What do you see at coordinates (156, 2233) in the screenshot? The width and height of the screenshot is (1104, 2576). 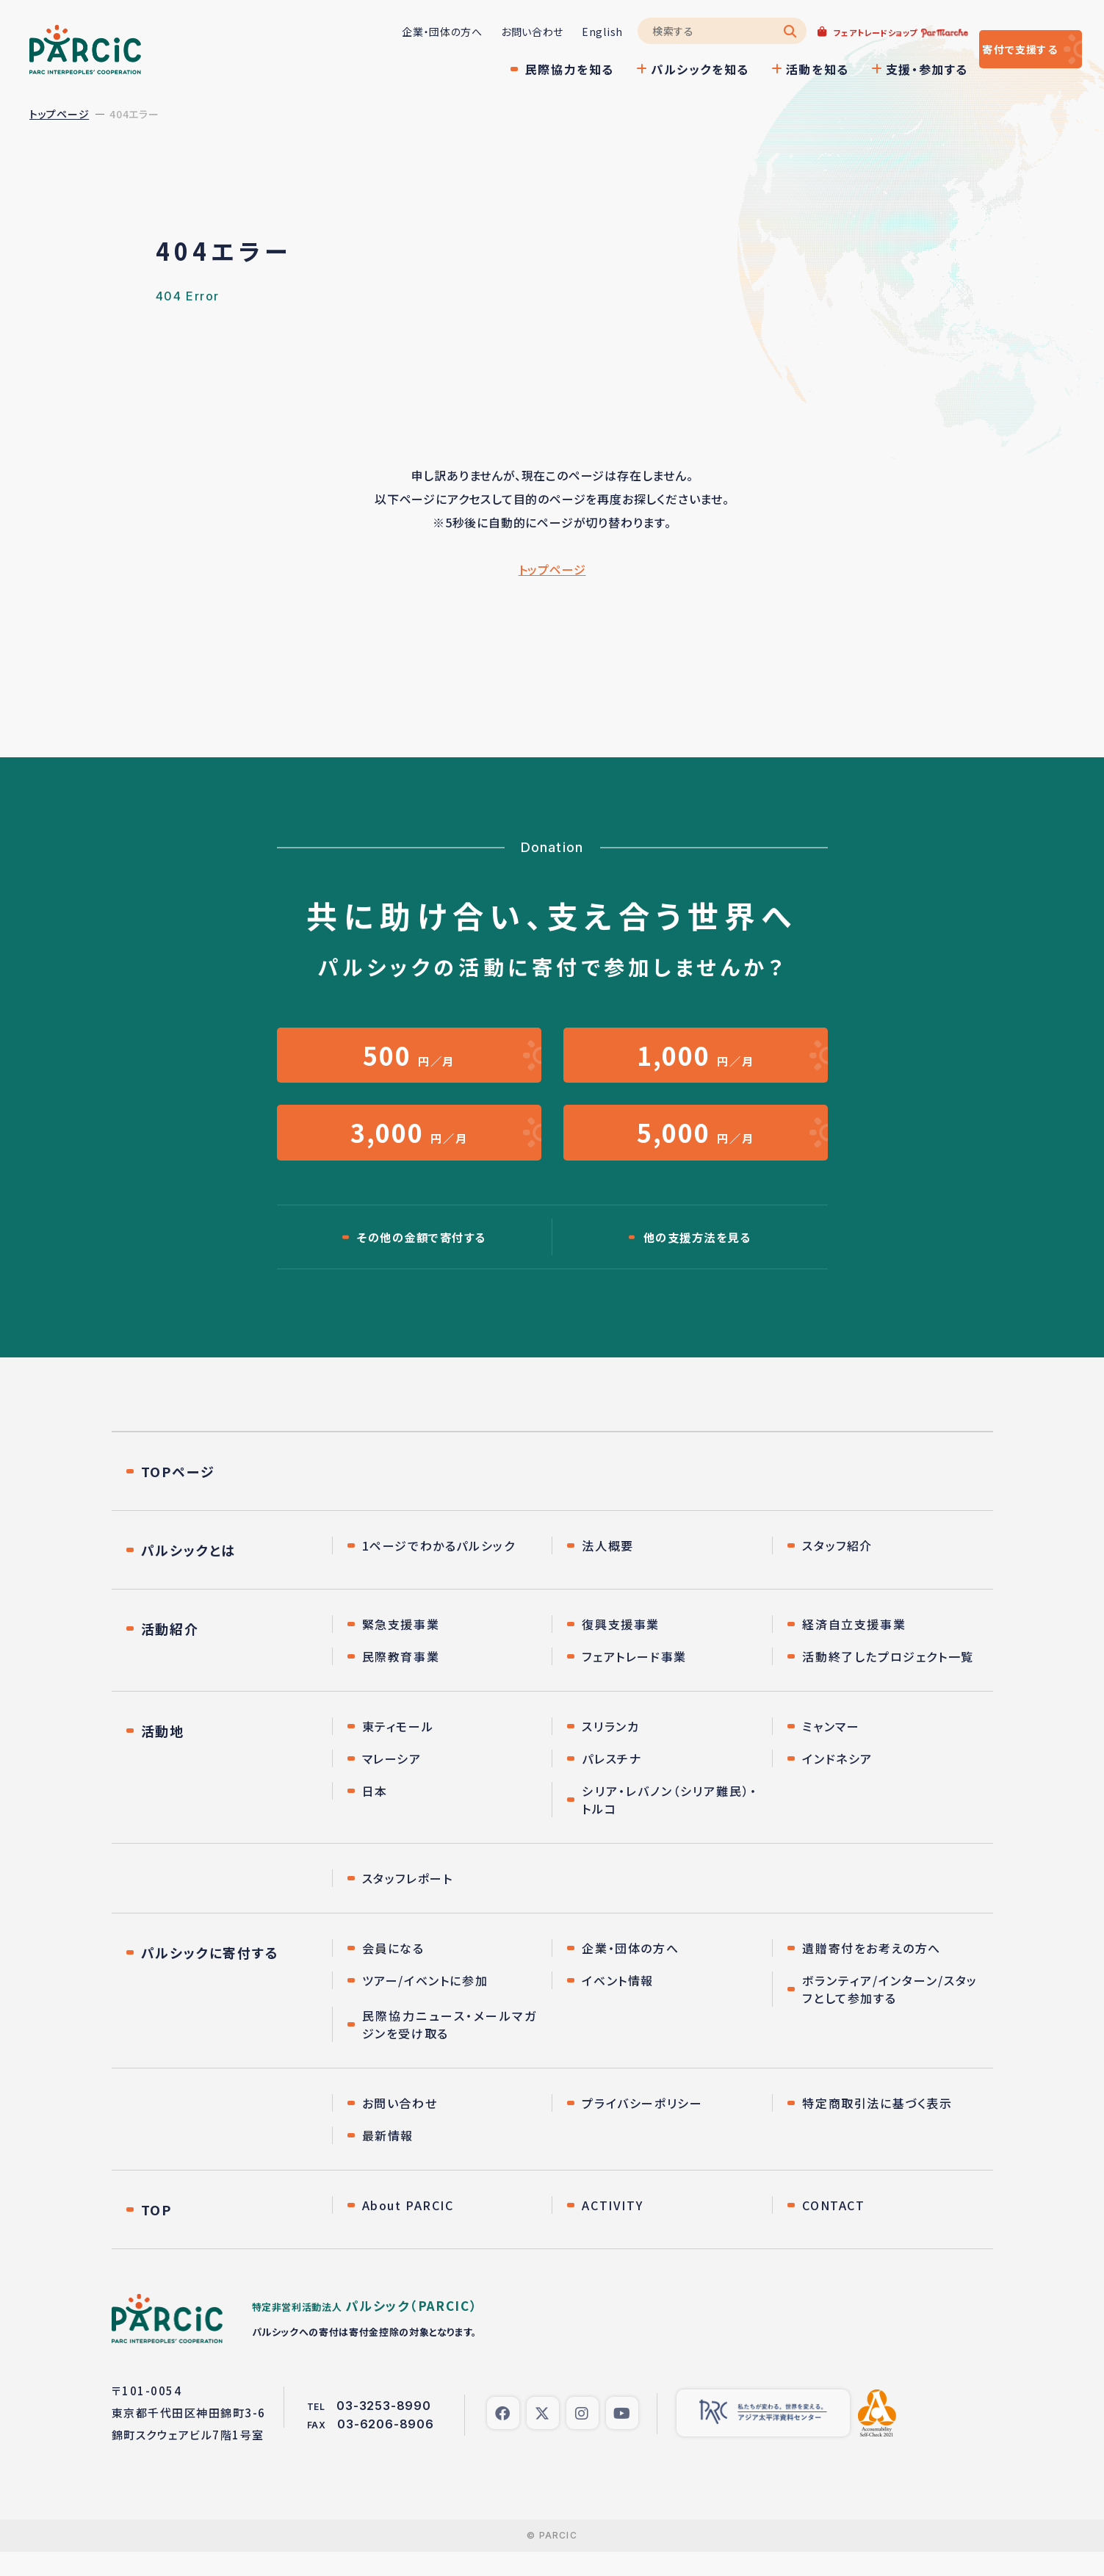 I see `TOP` at bounding box center [156, 2233].